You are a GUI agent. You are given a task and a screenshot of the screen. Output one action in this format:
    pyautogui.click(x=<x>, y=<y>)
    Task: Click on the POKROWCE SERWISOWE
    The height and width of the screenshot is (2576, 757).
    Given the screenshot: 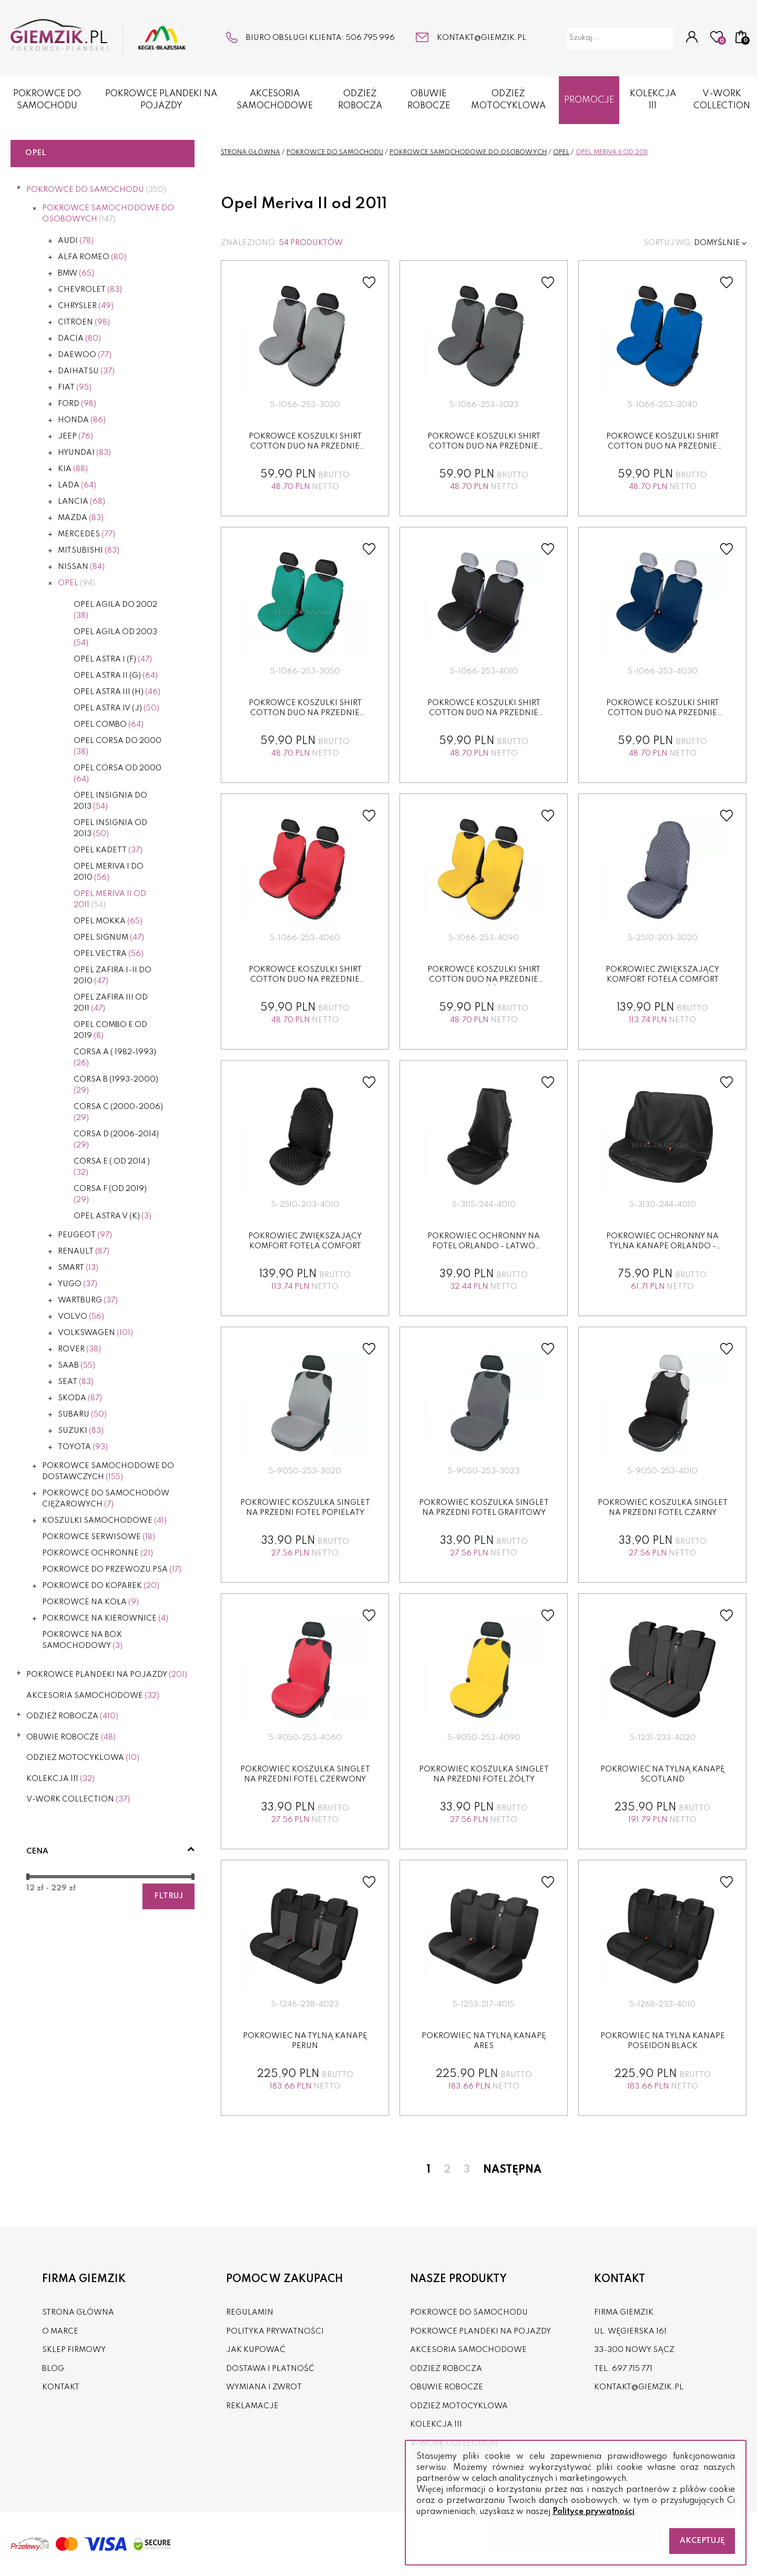 What is the action you would take?
    pyautogui.click(x=98, y=1537)
    